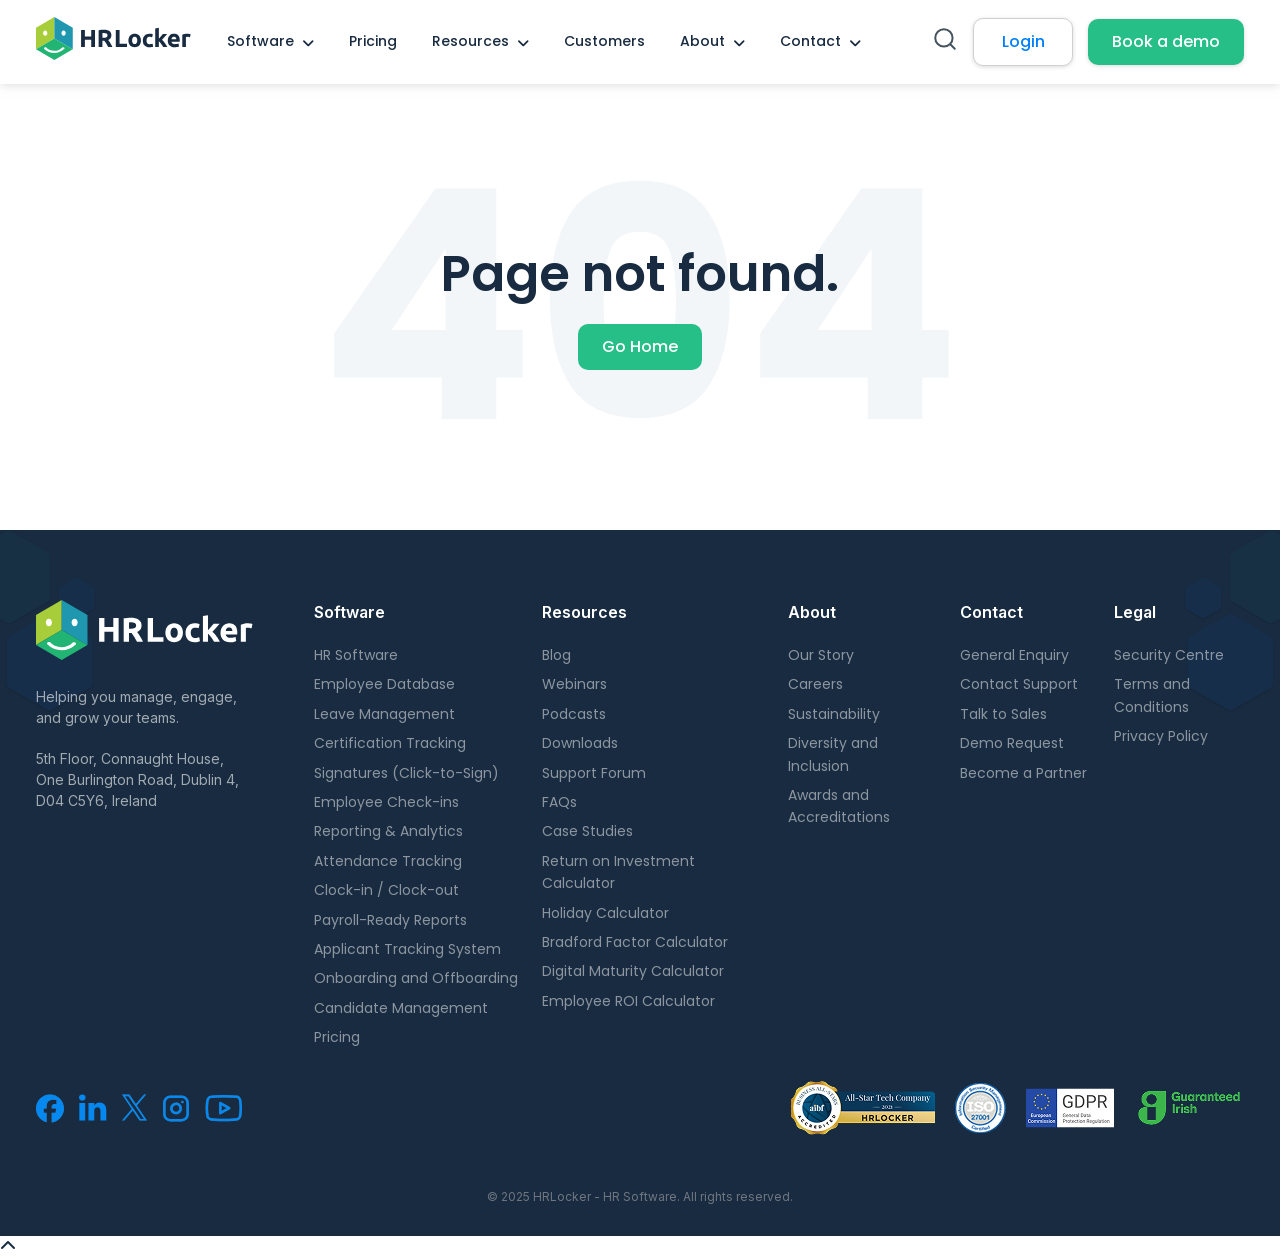  Describe the element at coordinates (1161, 736) in the screenshot. I see `Privacy Policy [menuitem]` at that location.